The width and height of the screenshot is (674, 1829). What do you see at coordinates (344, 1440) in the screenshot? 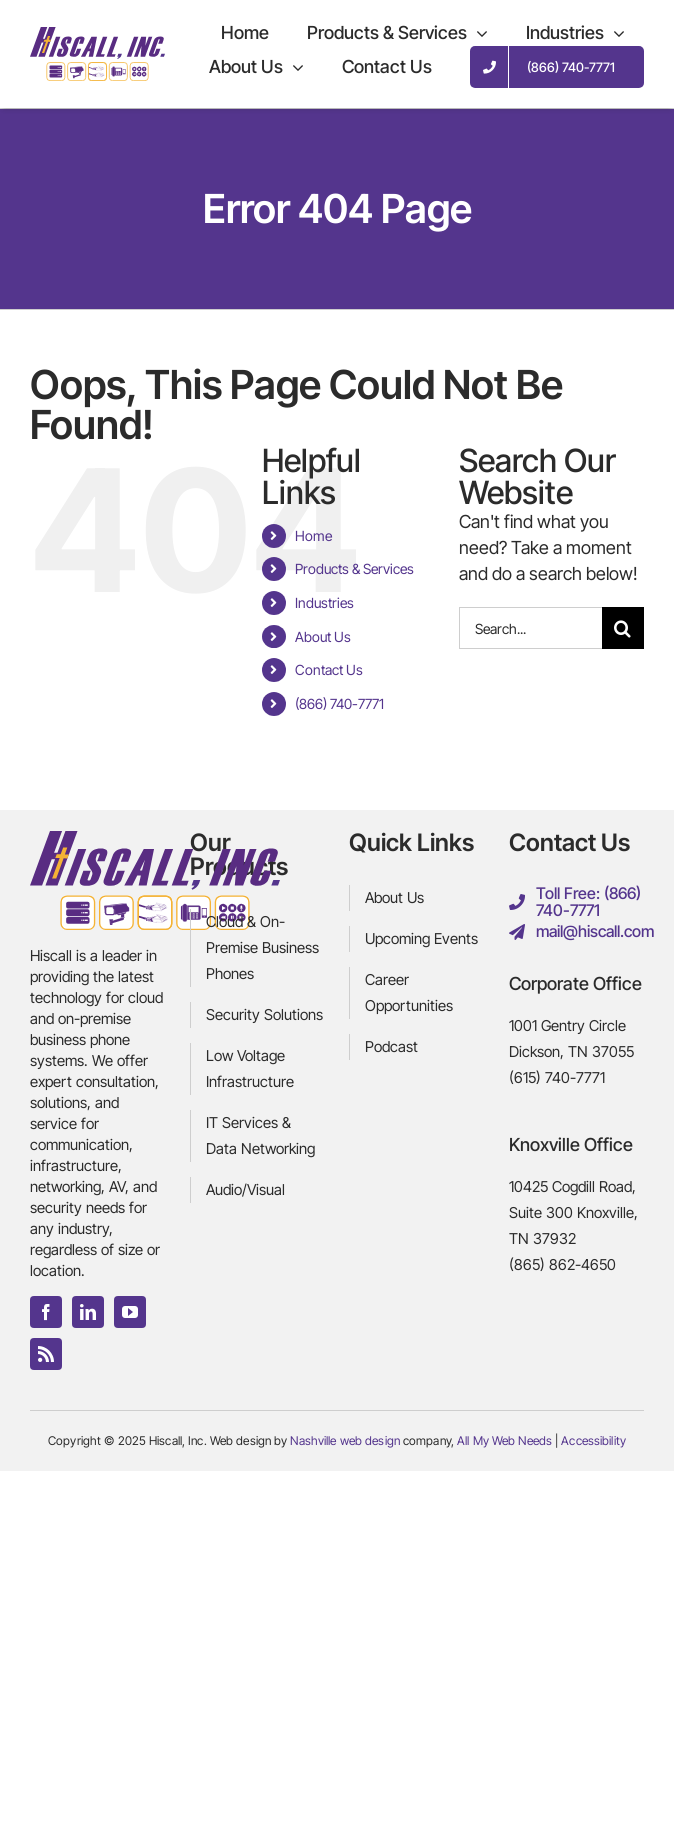
I see `Nashville web design` at bounding box center [344, 1440].